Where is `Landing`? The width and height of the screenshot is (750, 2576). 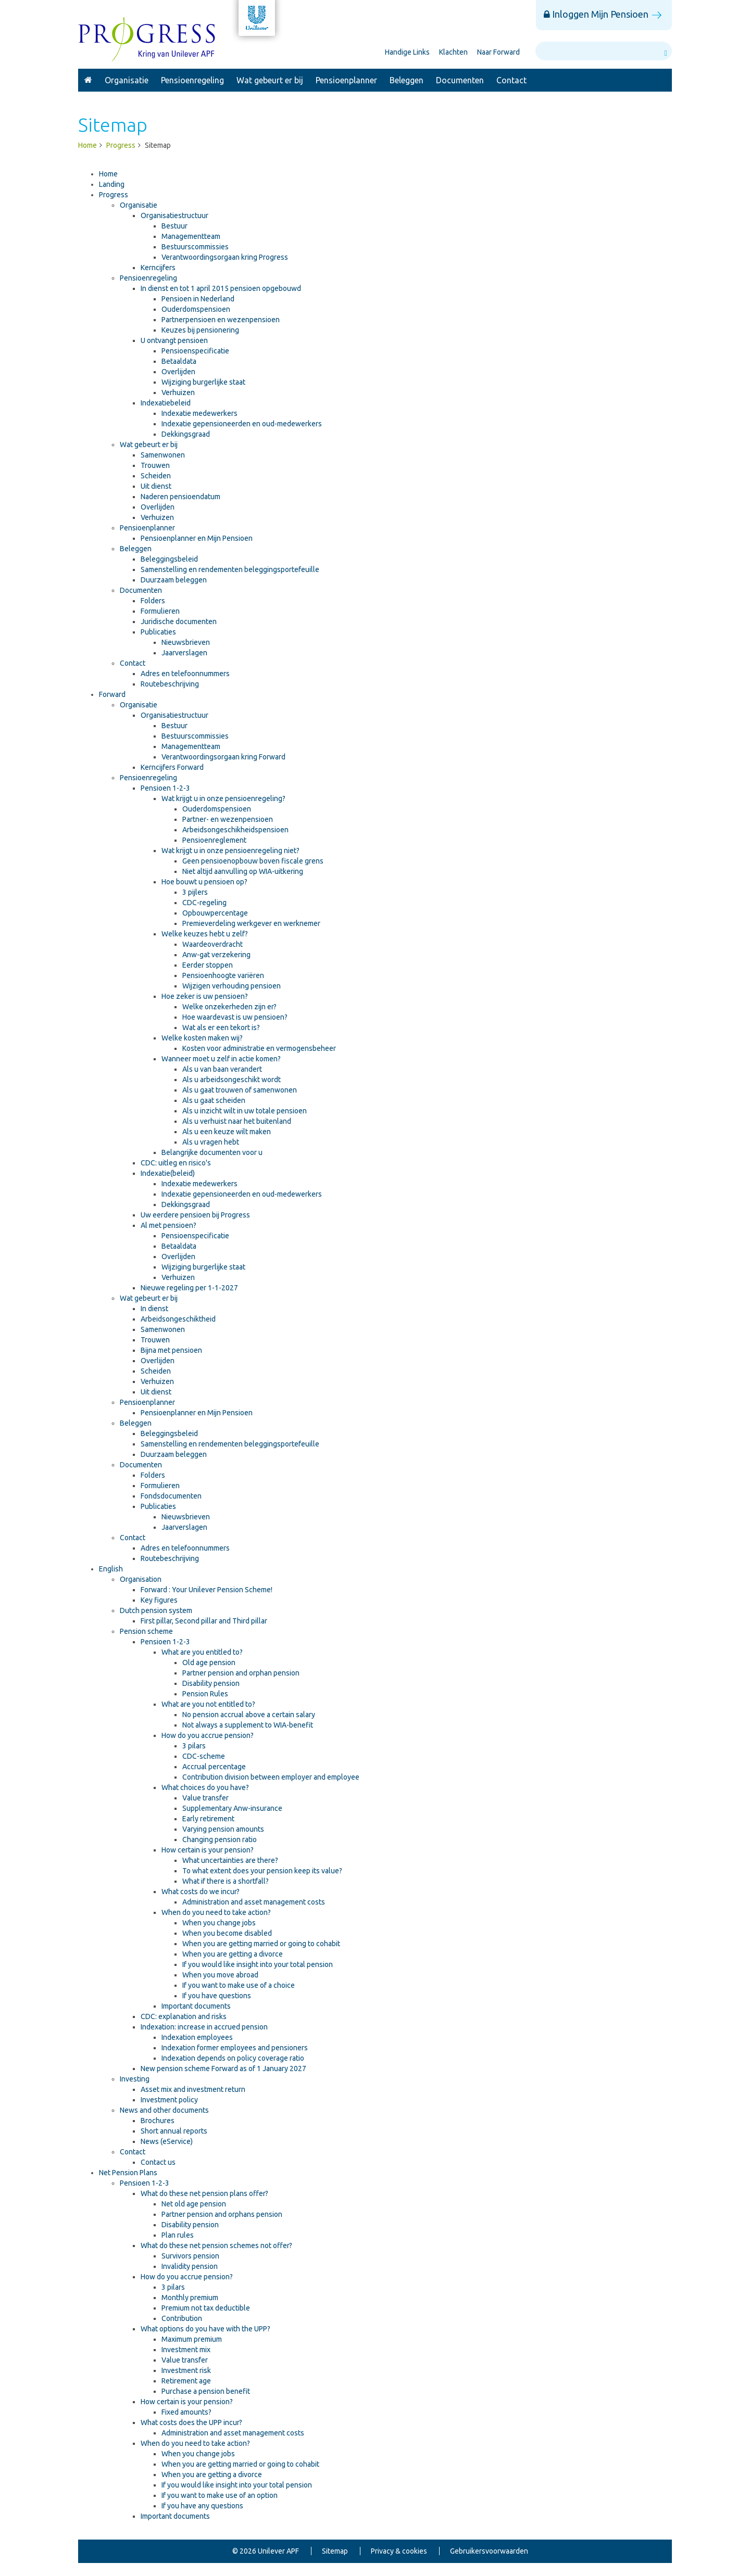 Landing is located at coordinates (111, 184).